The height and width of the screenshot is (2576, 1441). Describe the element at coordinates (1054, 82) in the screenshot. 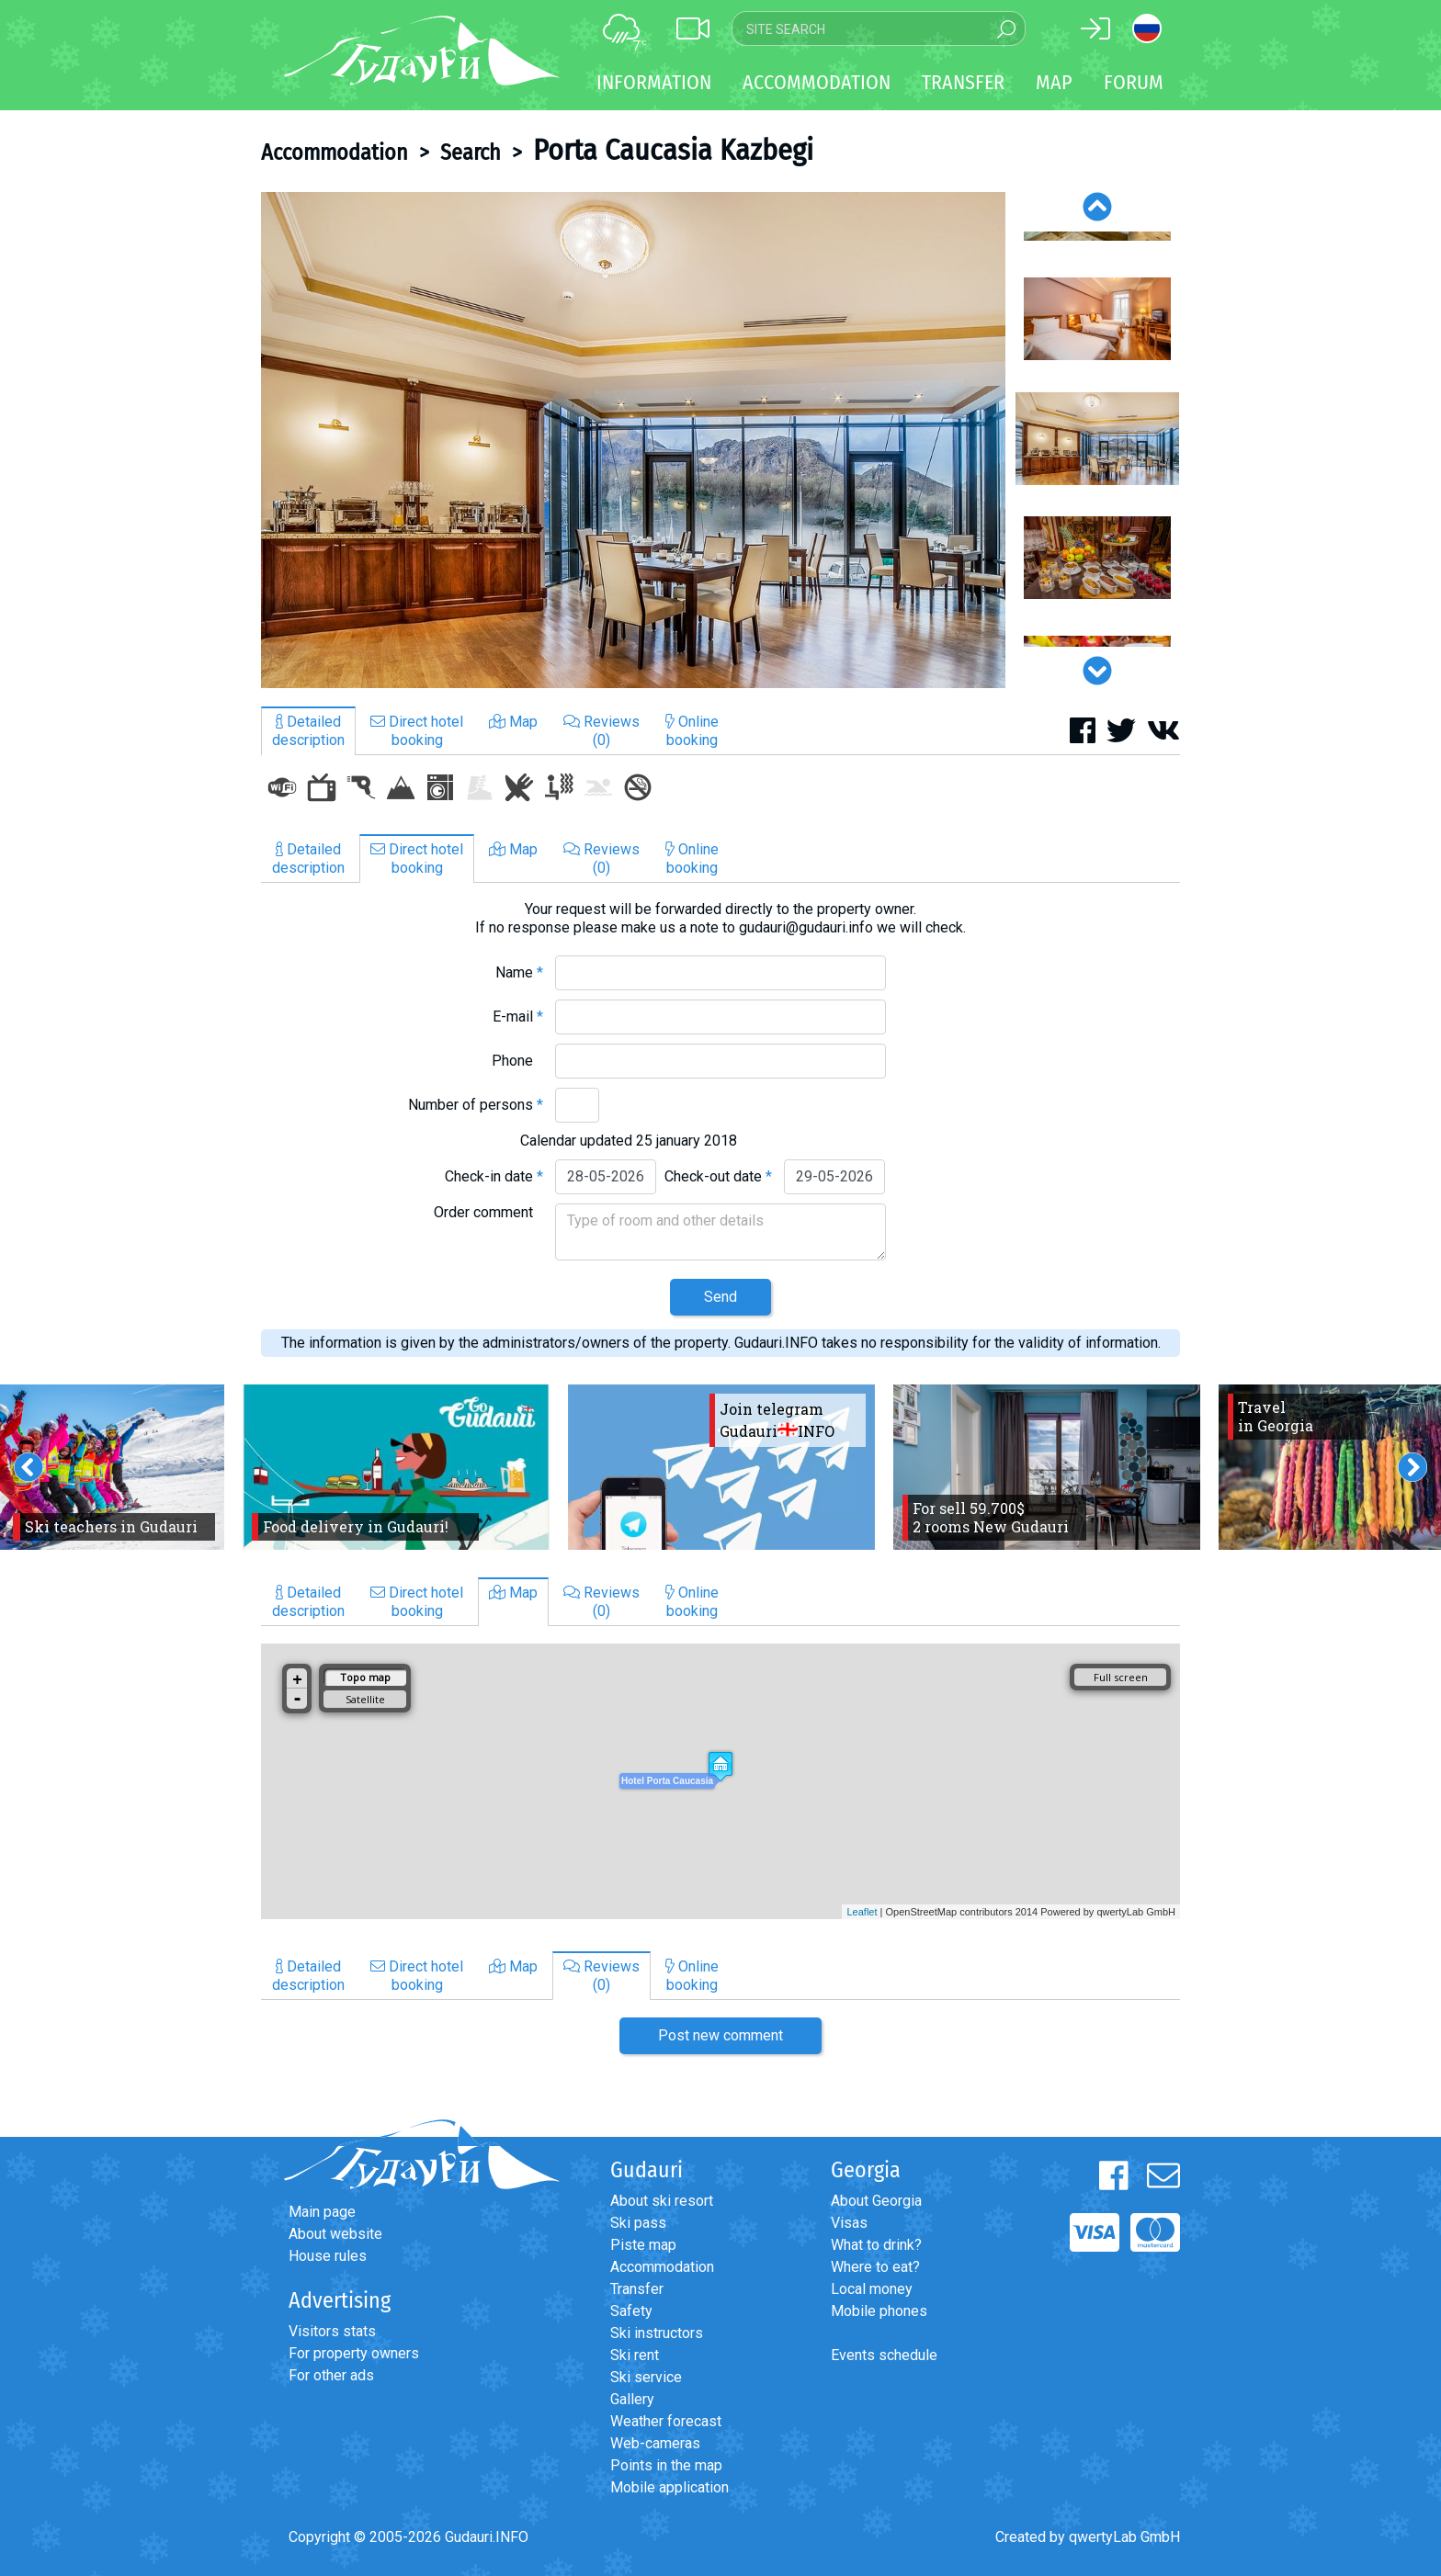

I see `Map` at that location.